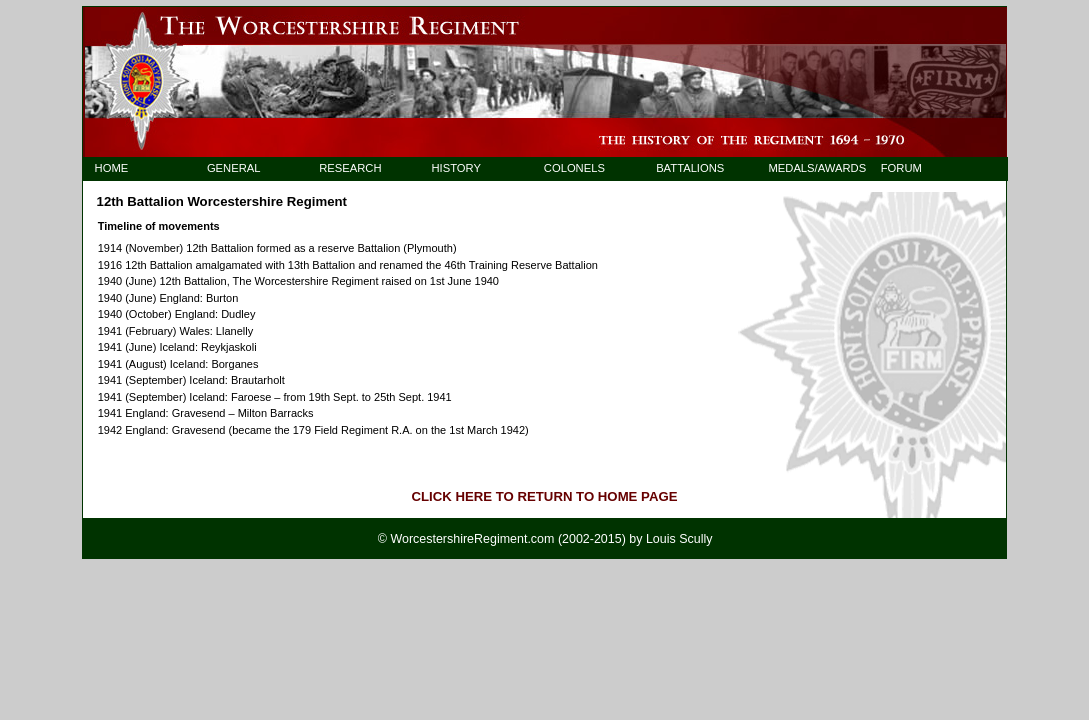 Image resolution: width=1089 pixels, height=720 pixels. What do you see at coordinates (350, 168) in the screenshot?
I see `RESEARCH` at bounding box center [350, 168].